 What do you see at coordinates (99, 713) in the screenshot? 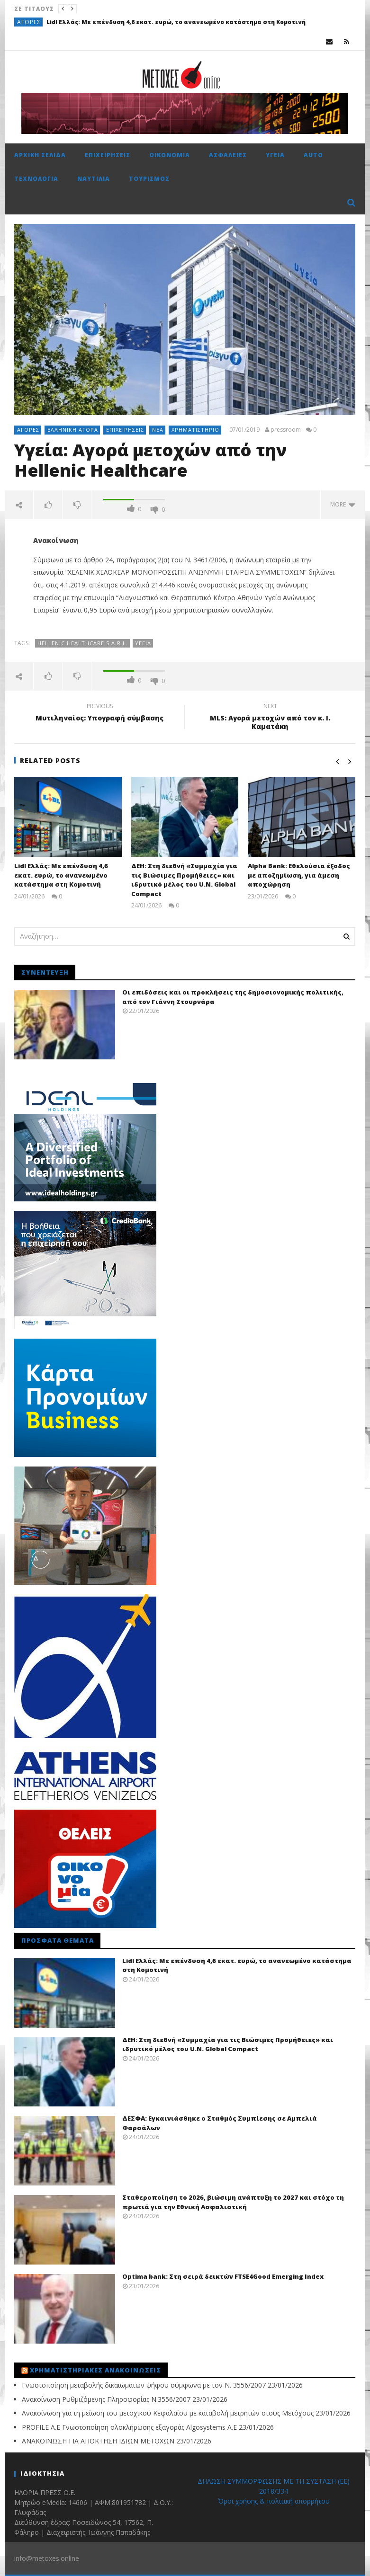
I see `Μυτιληναίος: Υπογραφή σύμβασης` at bounding box center [99, 713].